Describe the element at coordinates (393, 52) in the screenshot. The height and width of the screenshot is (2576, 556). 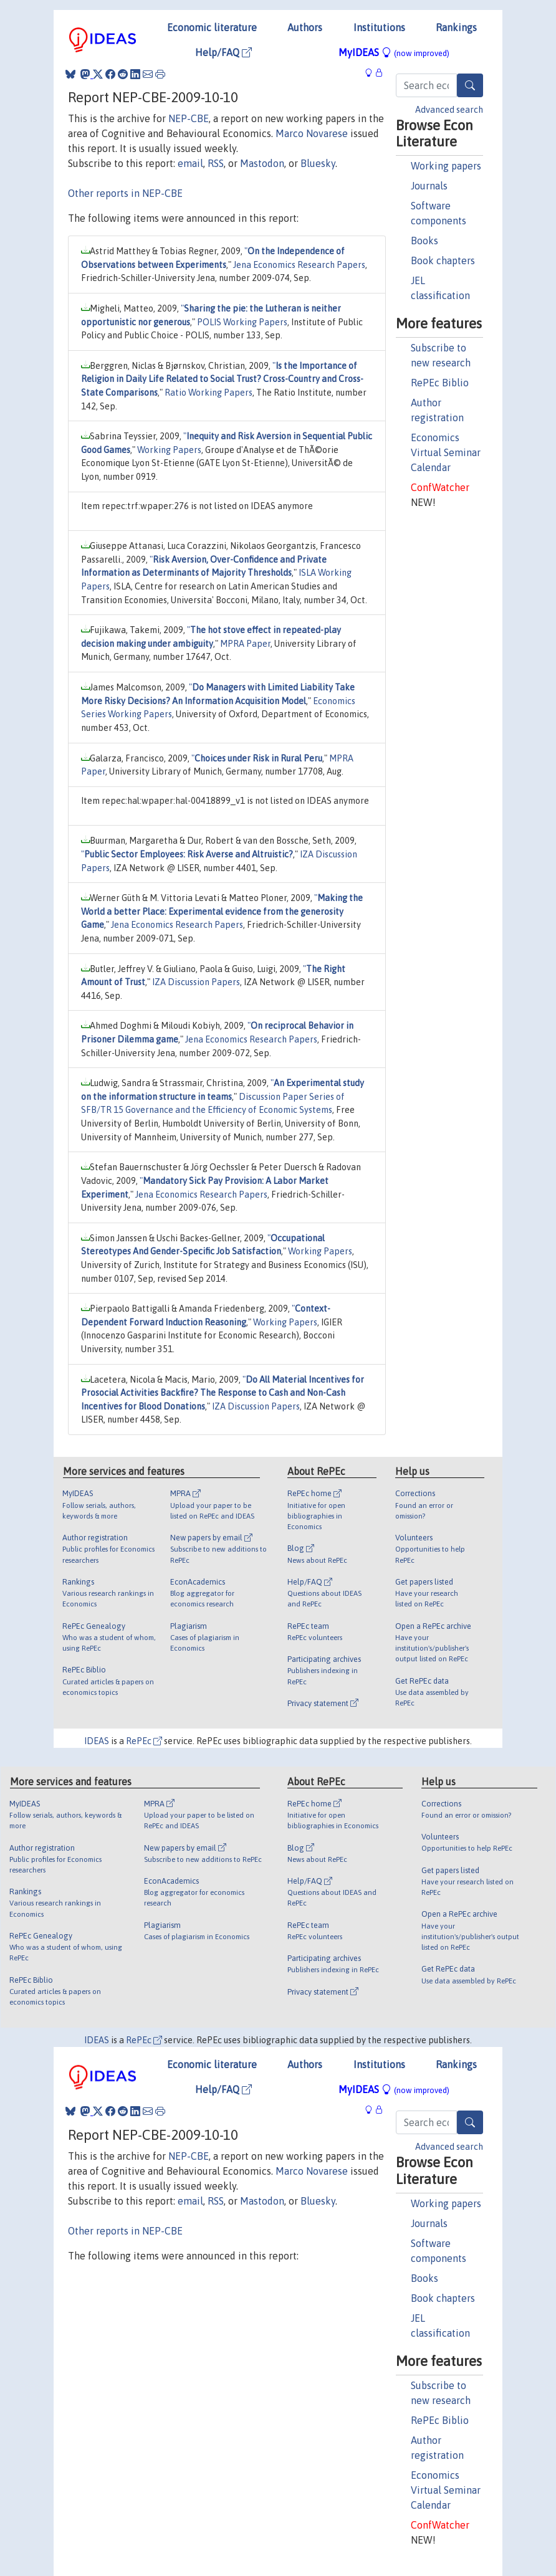
I see `MyIDEAS` at that location.